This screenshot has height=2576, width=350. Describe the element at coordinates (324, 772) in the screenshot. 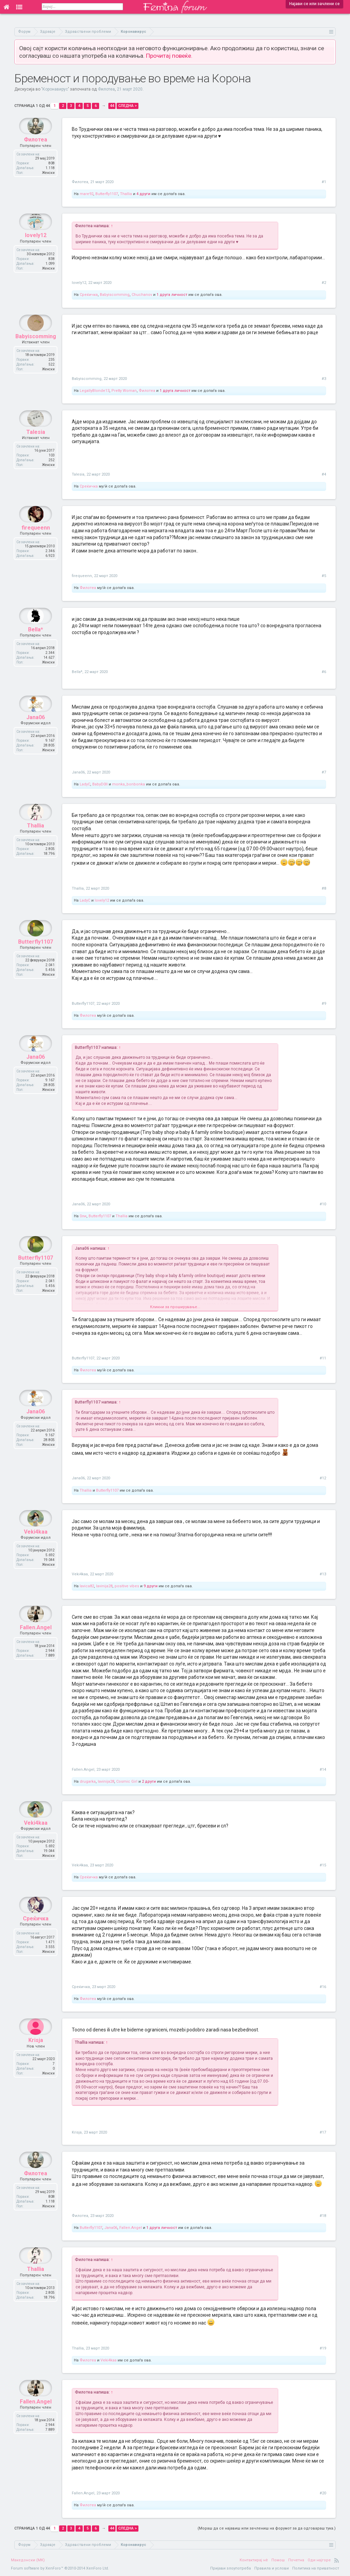

I see `#7` at that location.